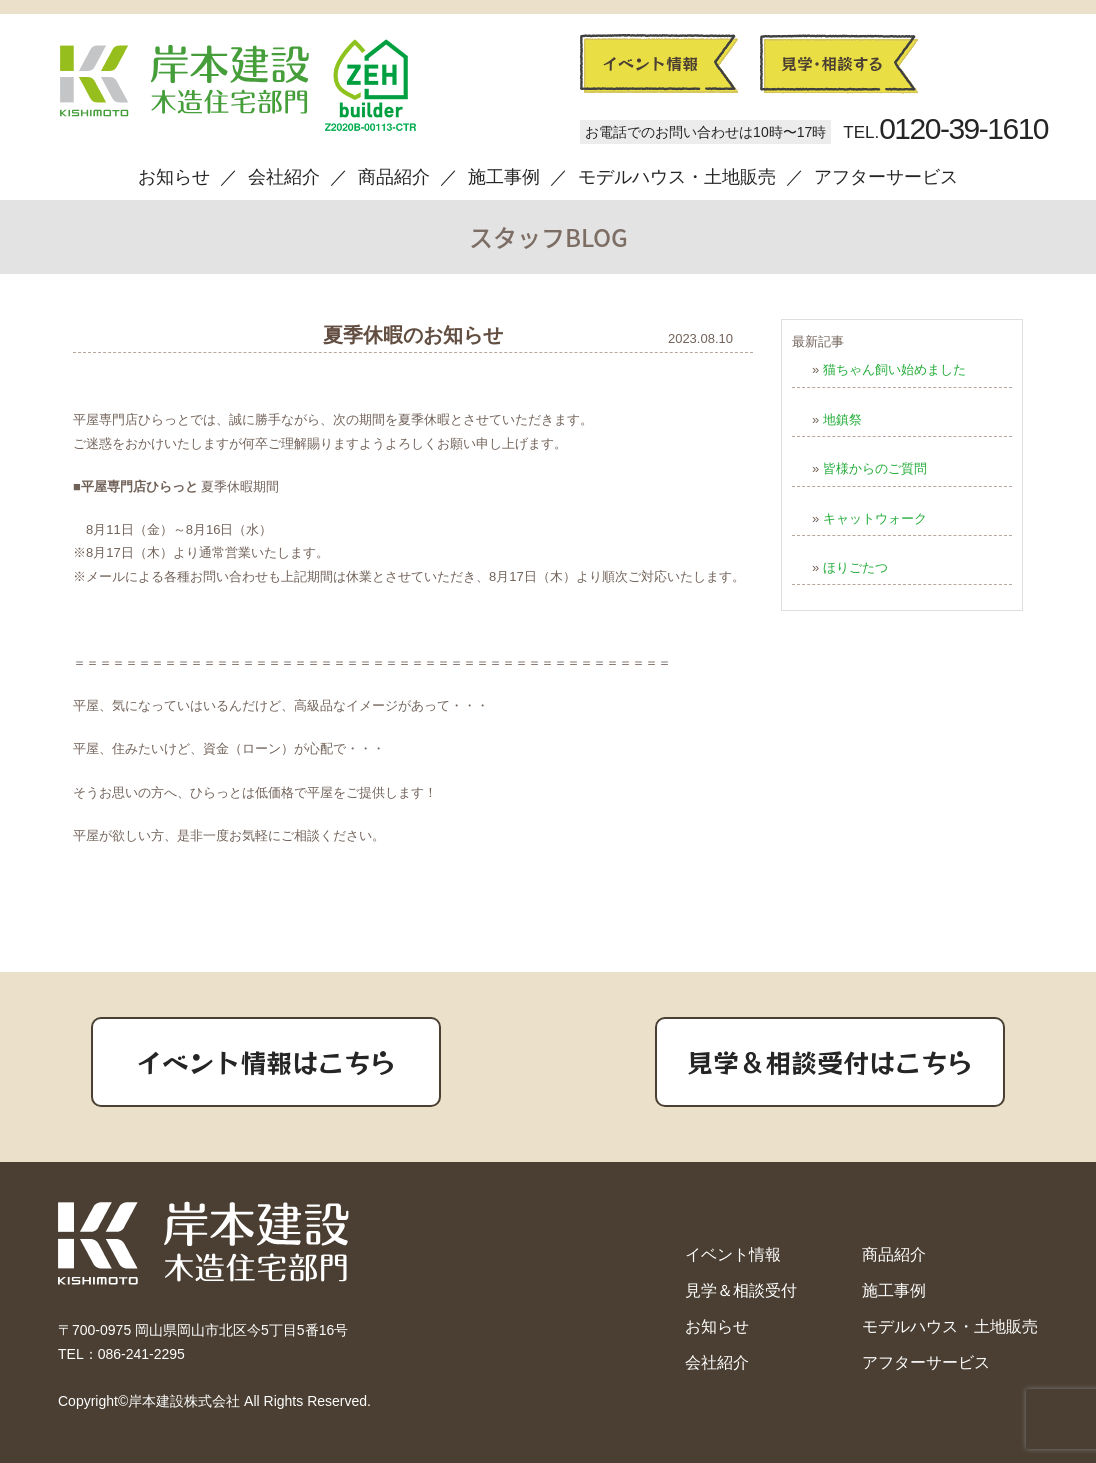  I want to click on 見学＆相談受付, so click(741, 1290).